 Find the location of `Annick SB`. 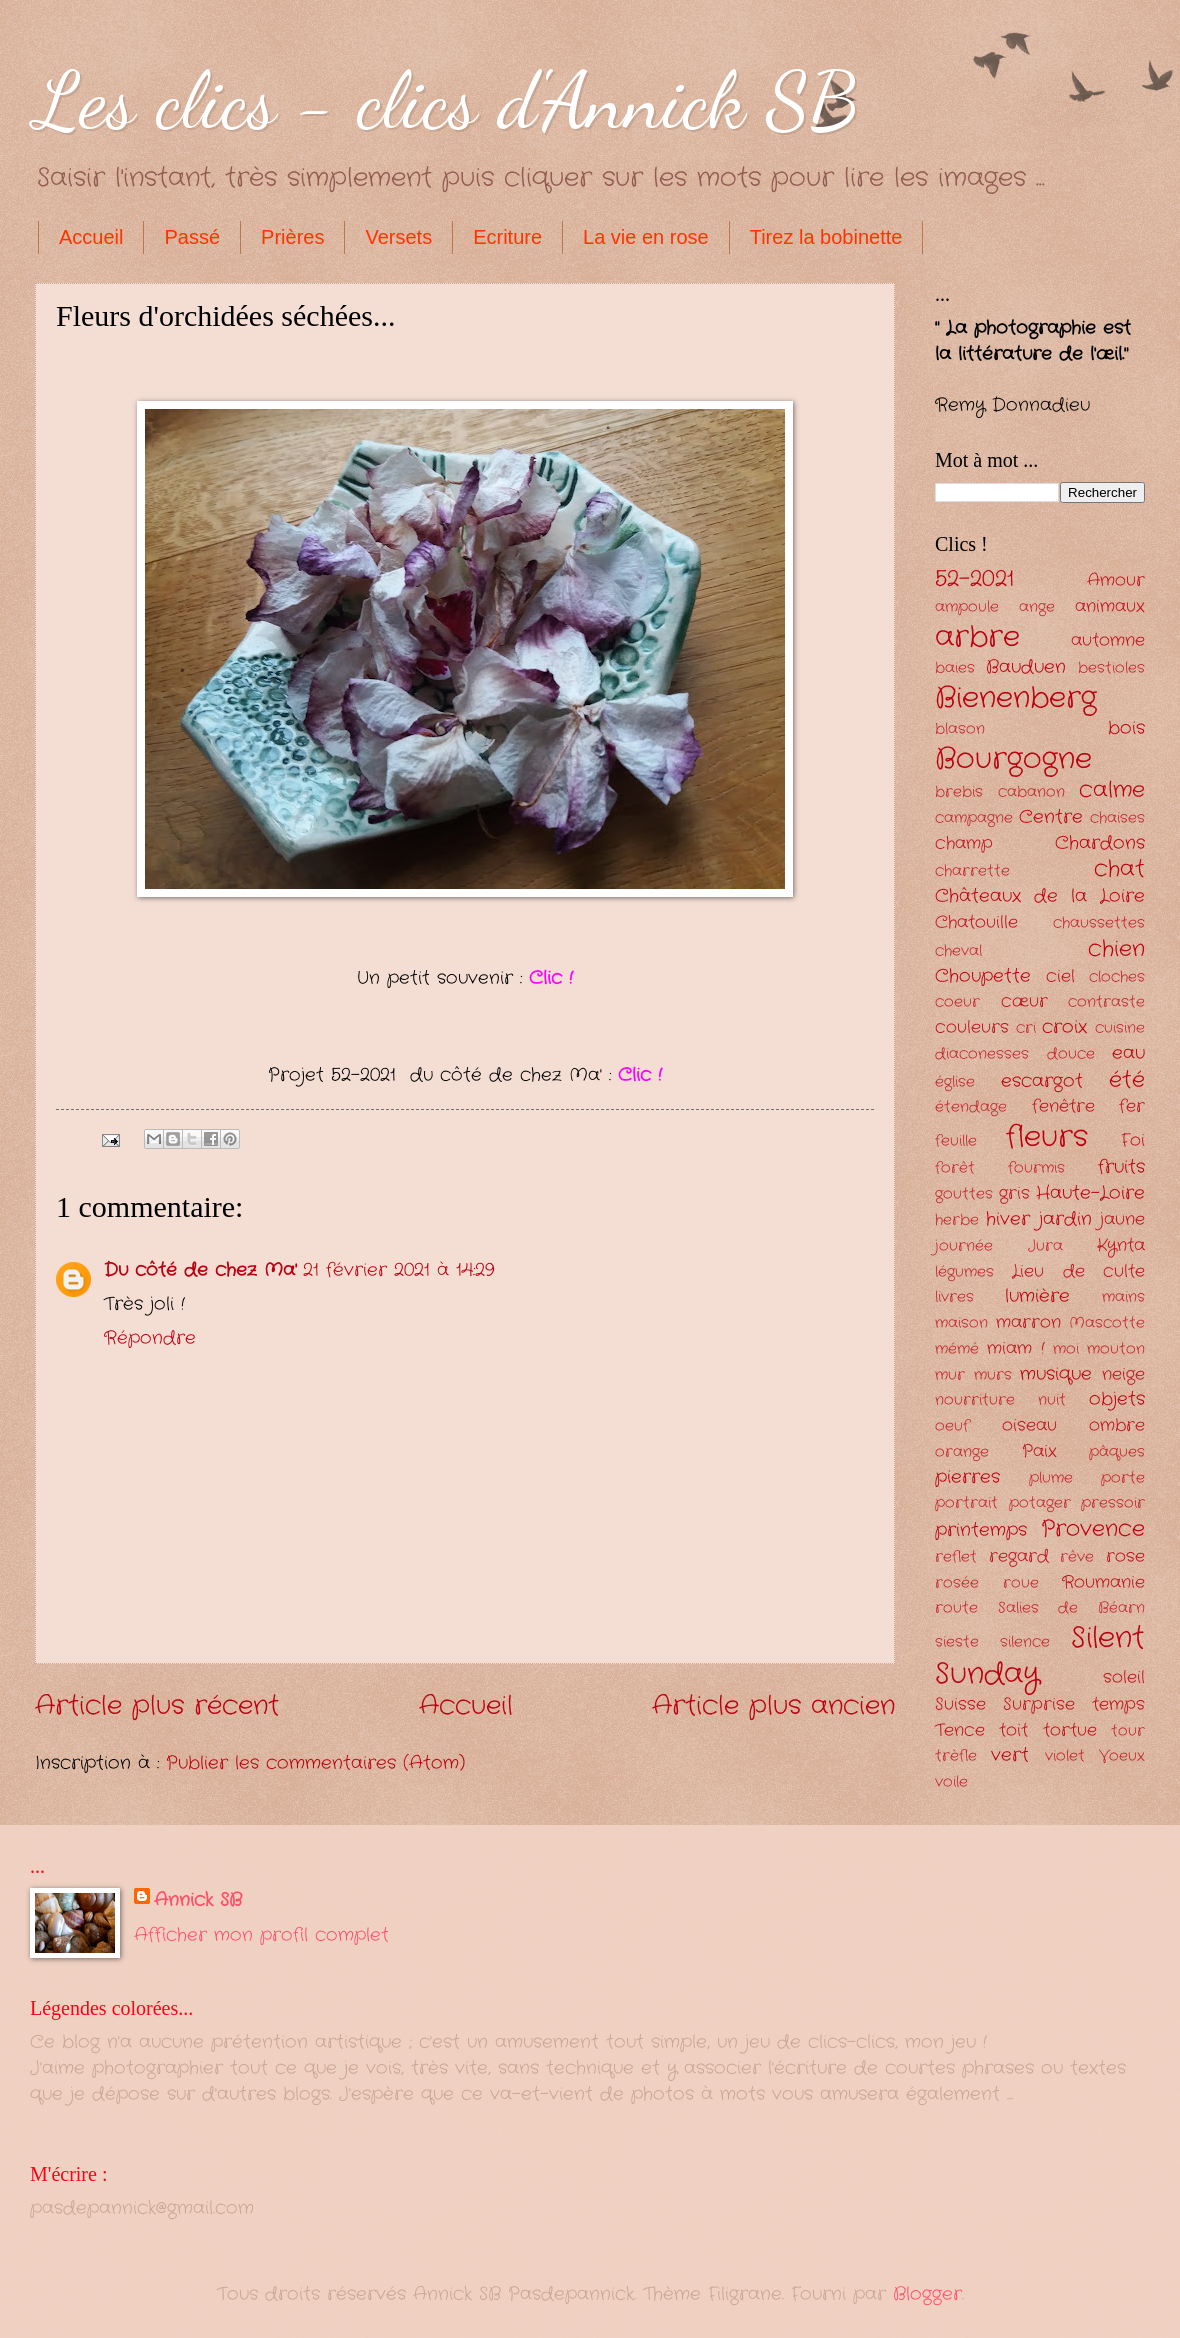

Annick SB is located at coordinates (198, 1900).